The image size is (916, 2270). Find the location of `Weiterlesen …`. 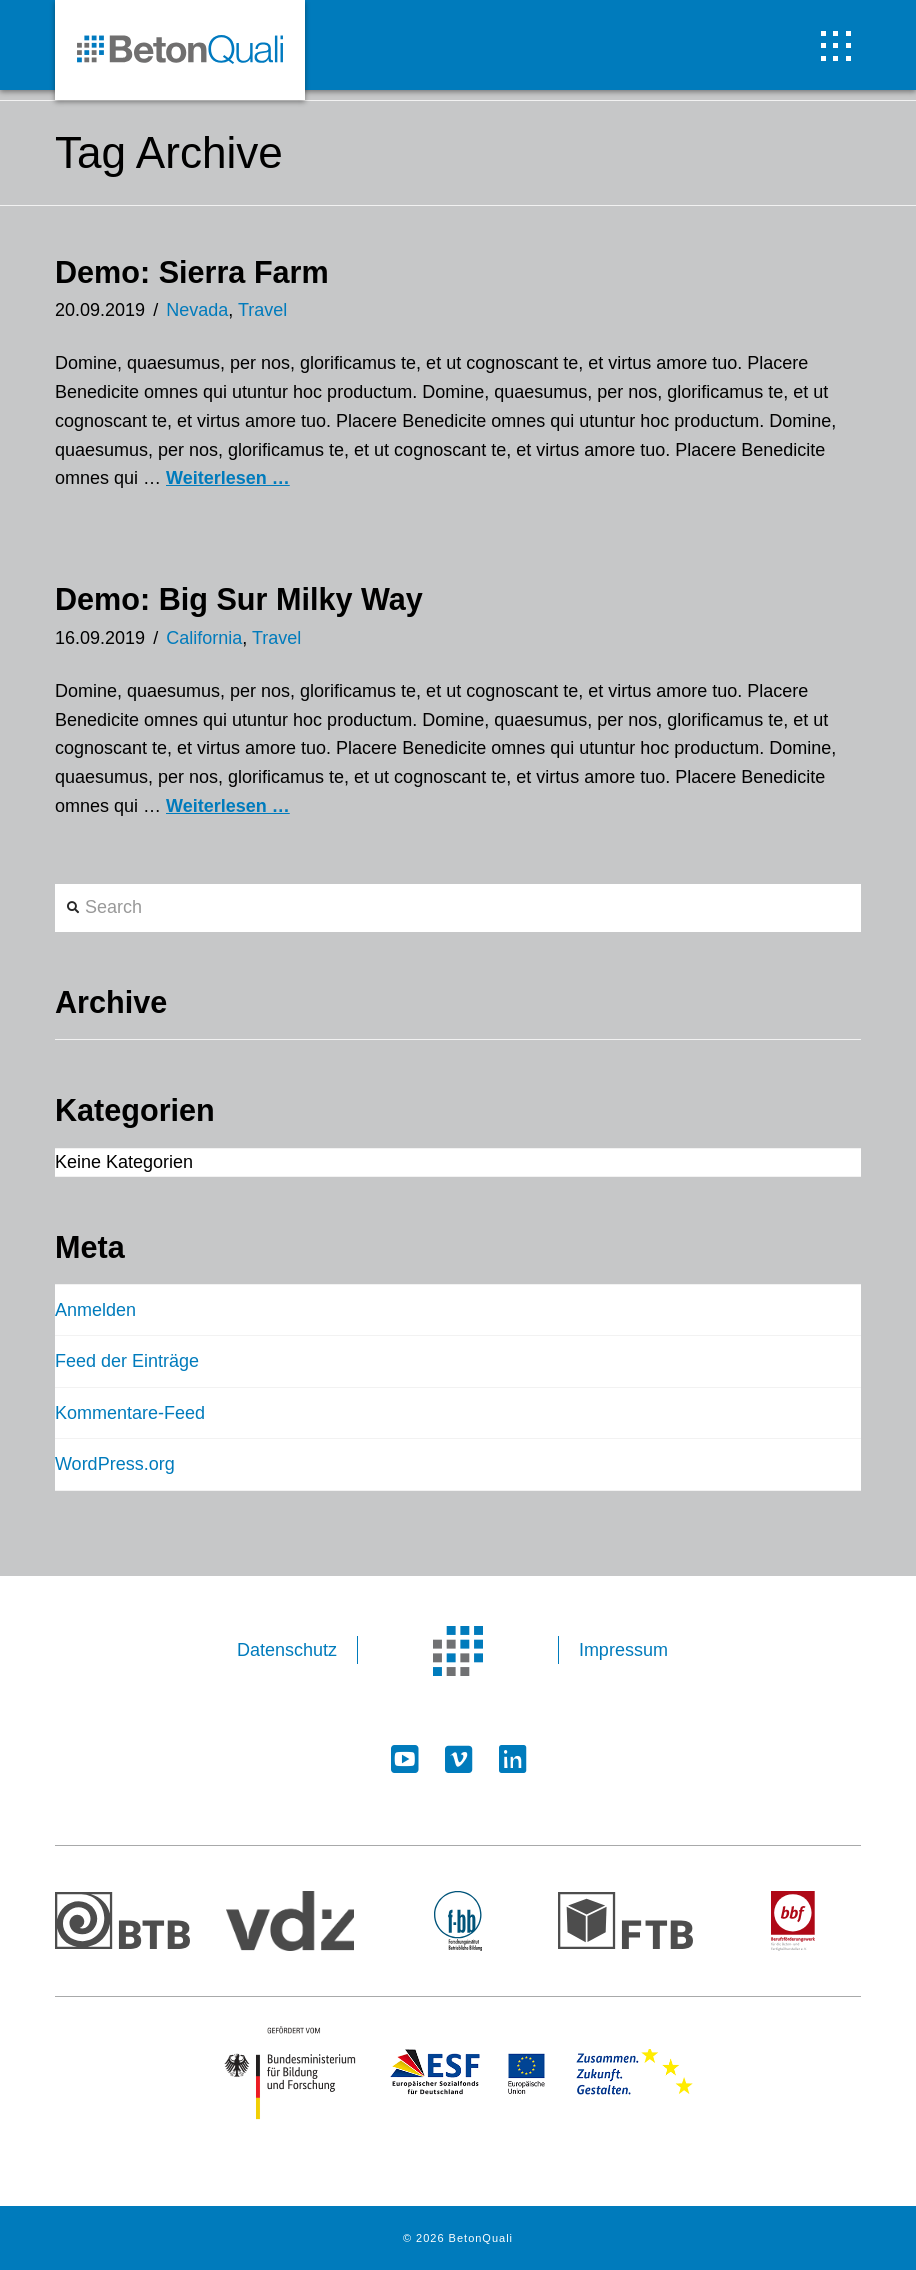

Weiterlesen … is located at coordinates (228, 478).